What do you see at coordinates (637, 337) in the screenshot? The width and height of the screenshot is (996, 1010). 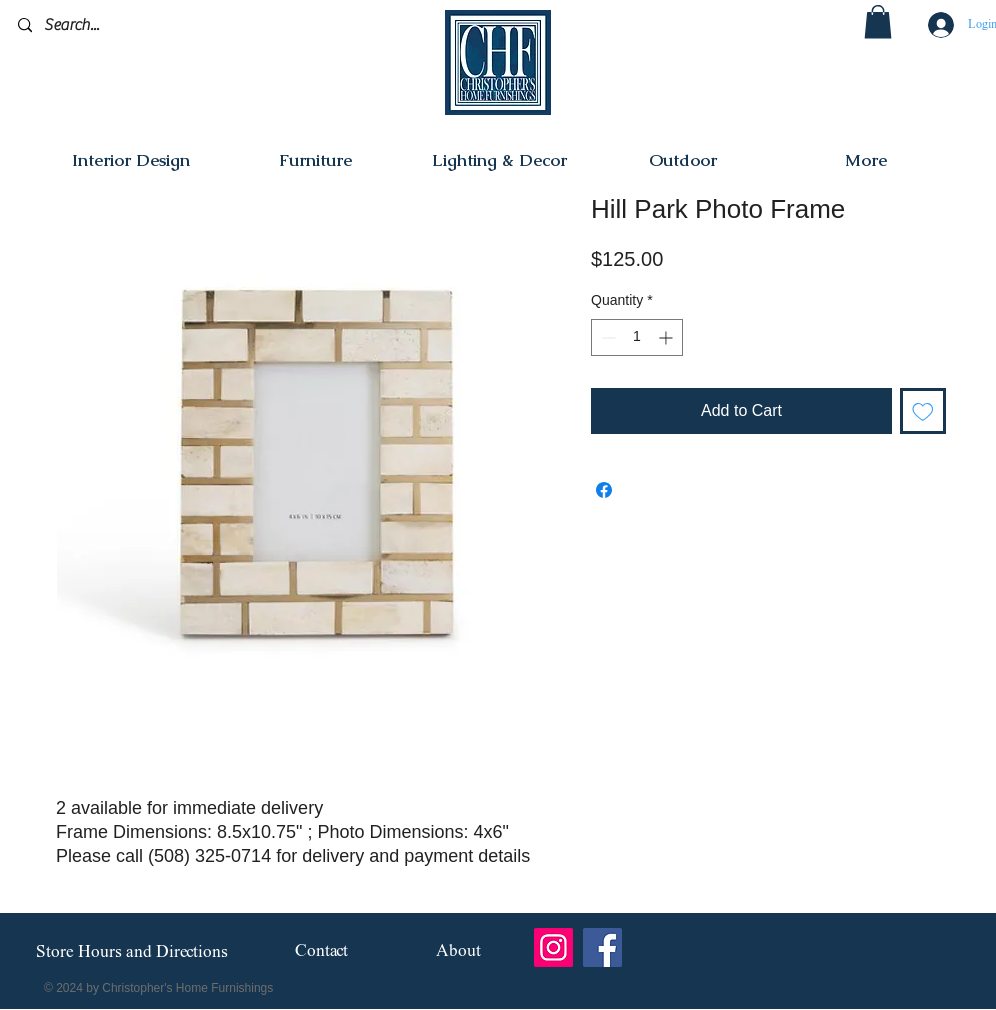 I see `[spinbutton]` at bounding box center [637, 337].